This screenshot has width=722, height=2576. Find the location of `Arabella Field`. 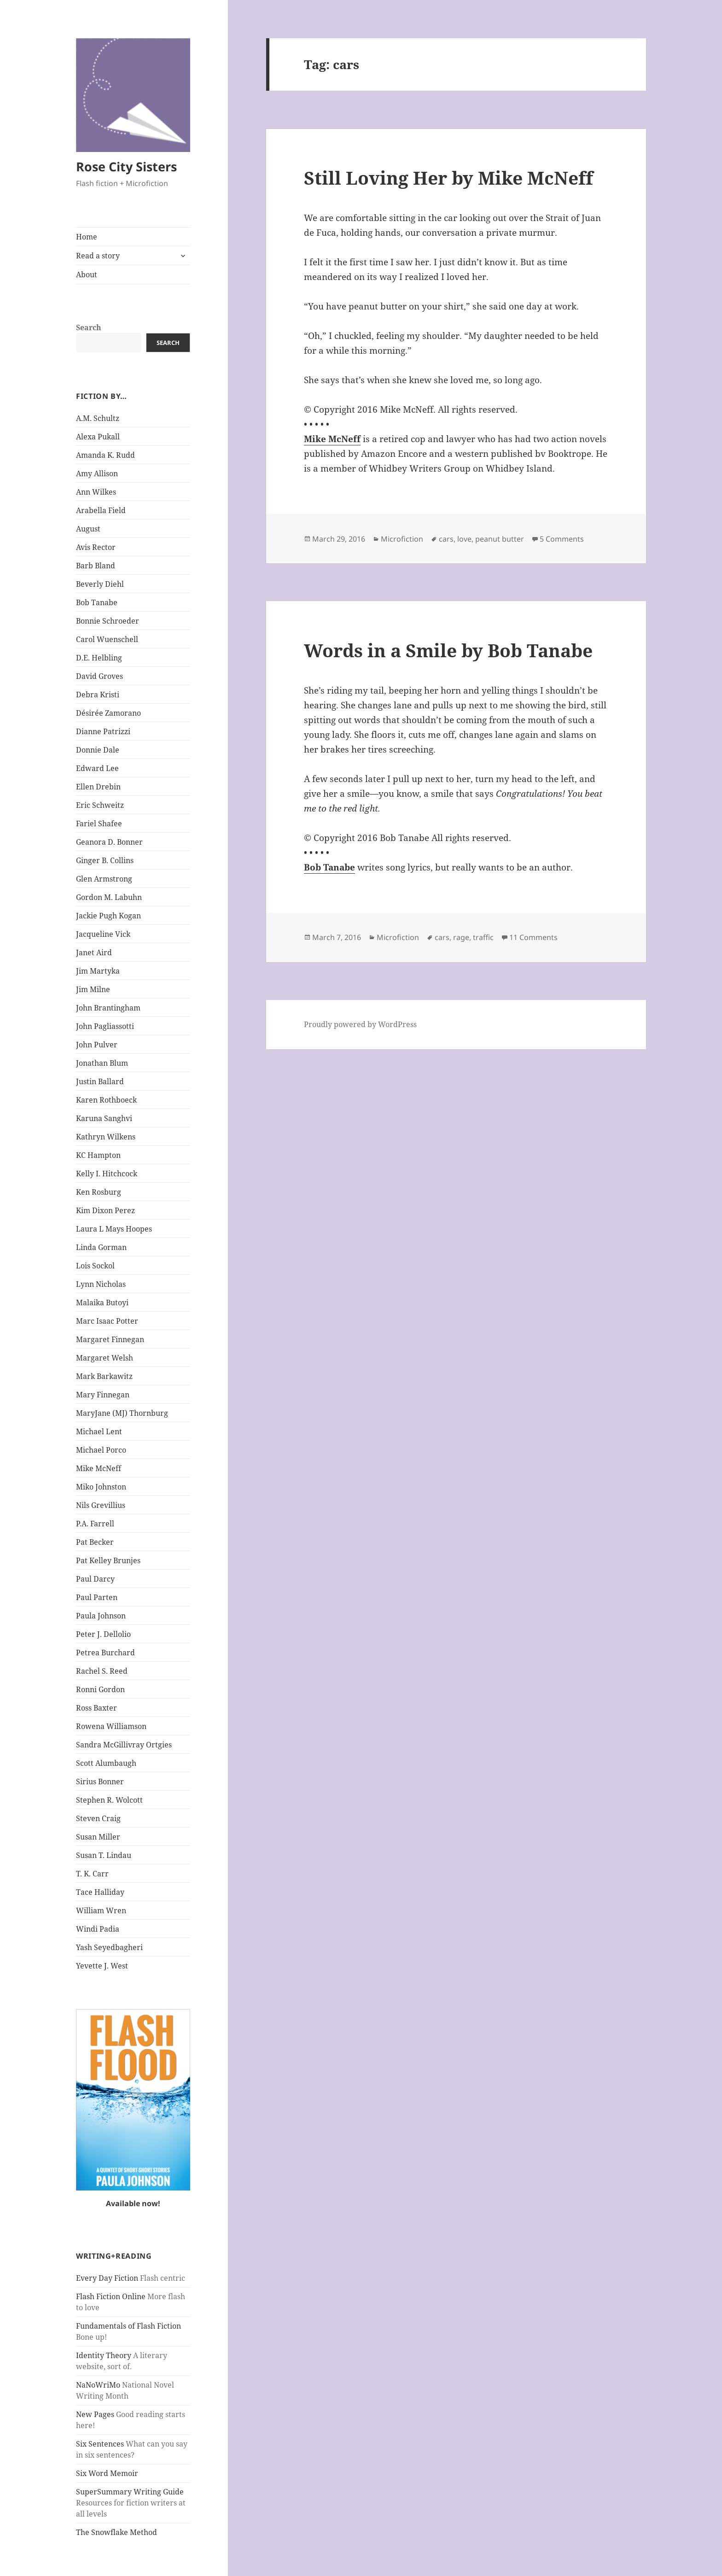

Arabella Field is located at coordinates (101, 510).